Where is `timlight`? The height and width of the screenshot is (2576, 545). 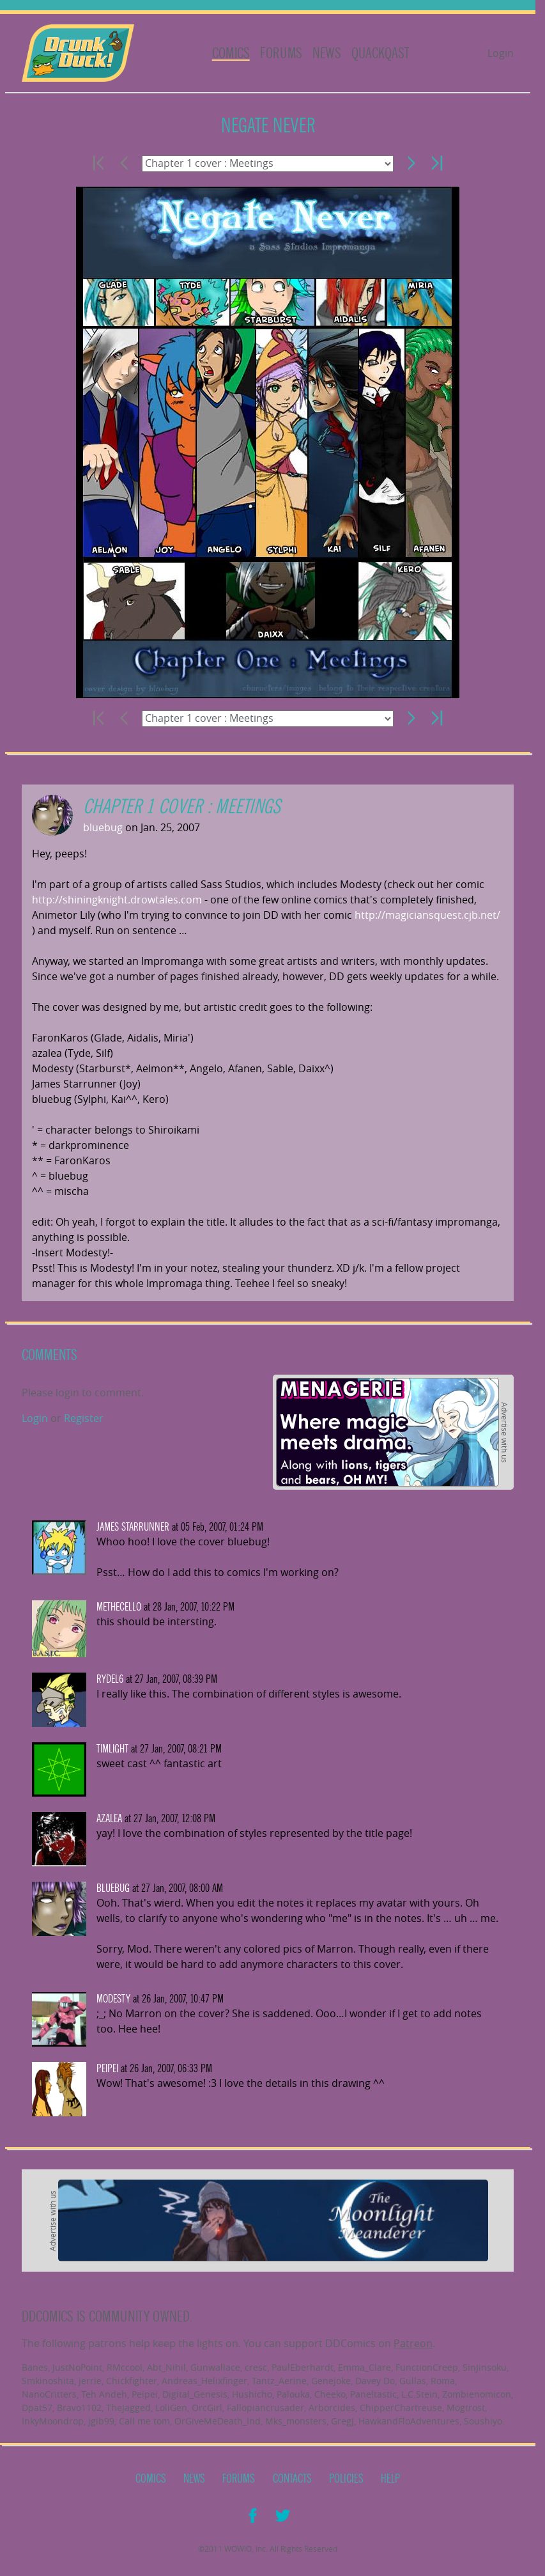 timlight is located at coordinates (112, 1749).